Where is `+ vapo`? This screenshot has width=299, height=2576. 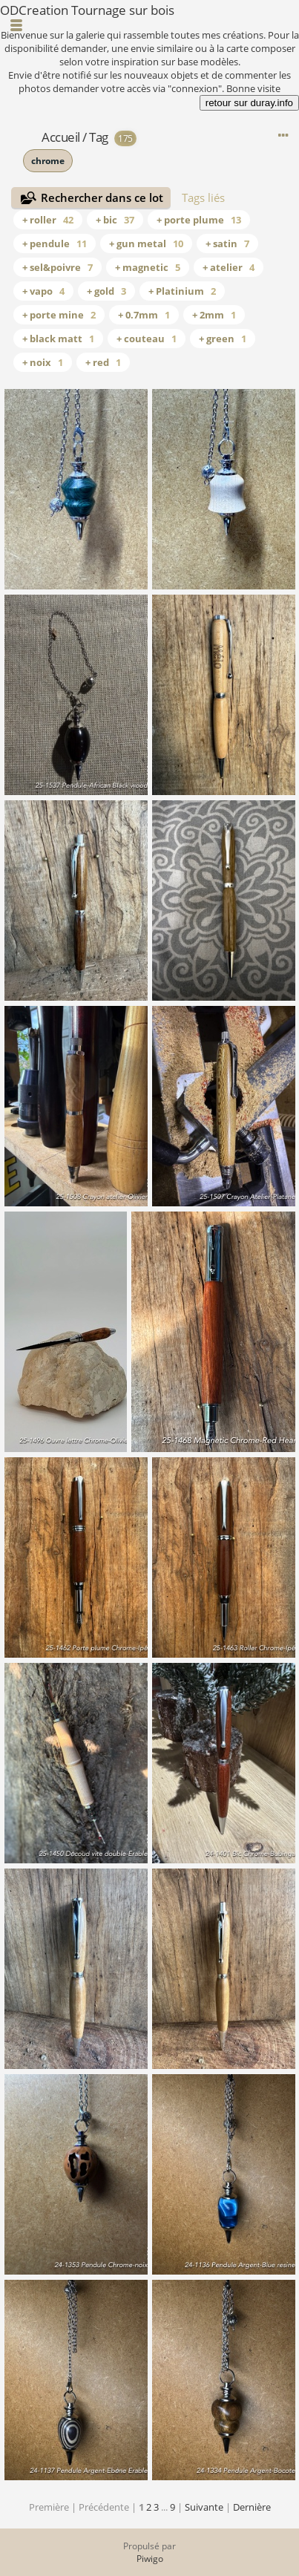 + vapo is located at coordinates (43, 291).